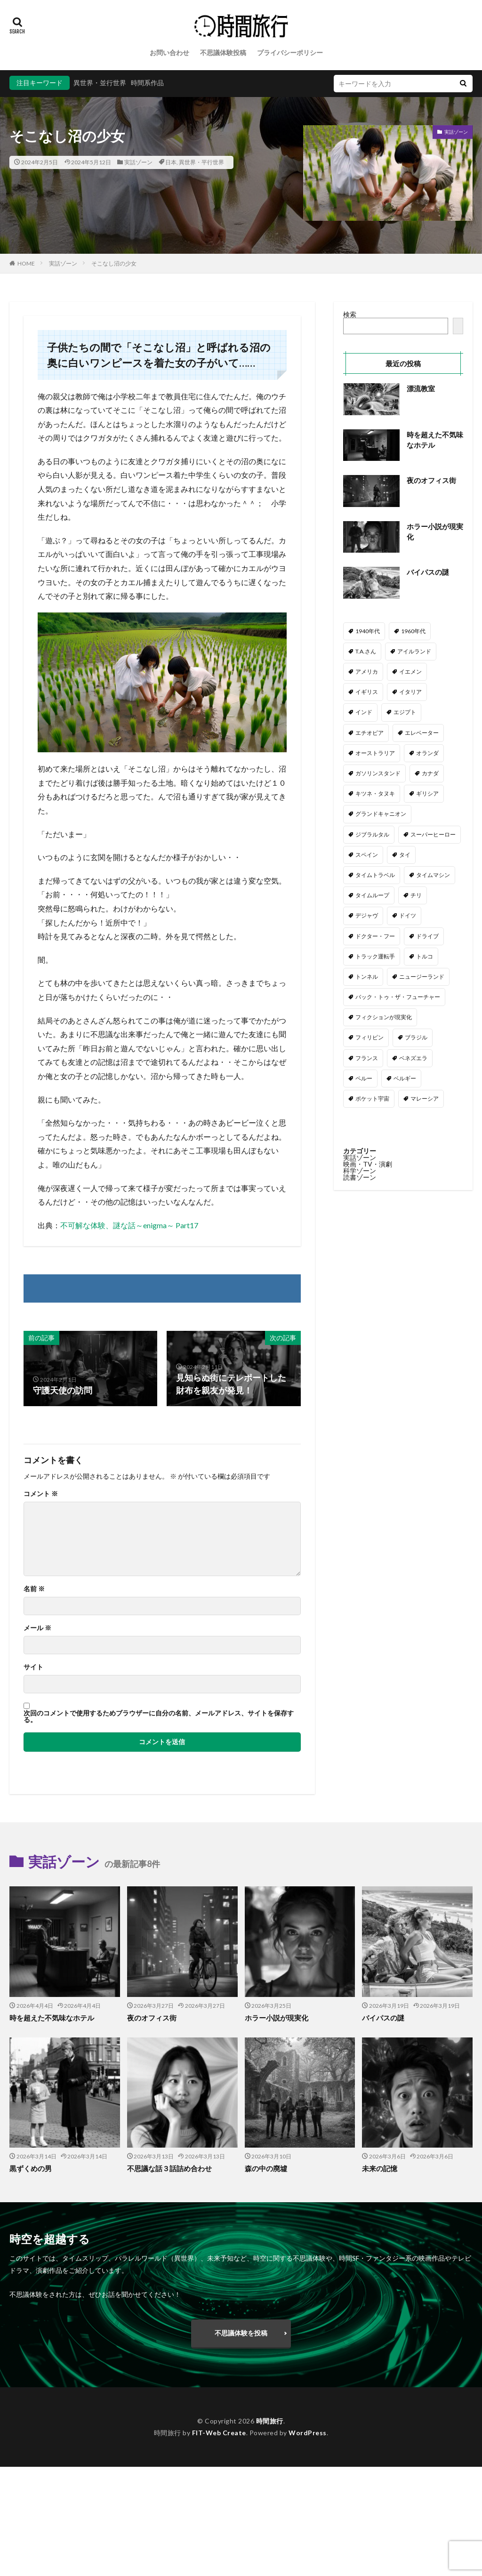 The image size is (482, 2576). I want to click on イエメン [イエメン (1個の項目)], so click(410, 671).